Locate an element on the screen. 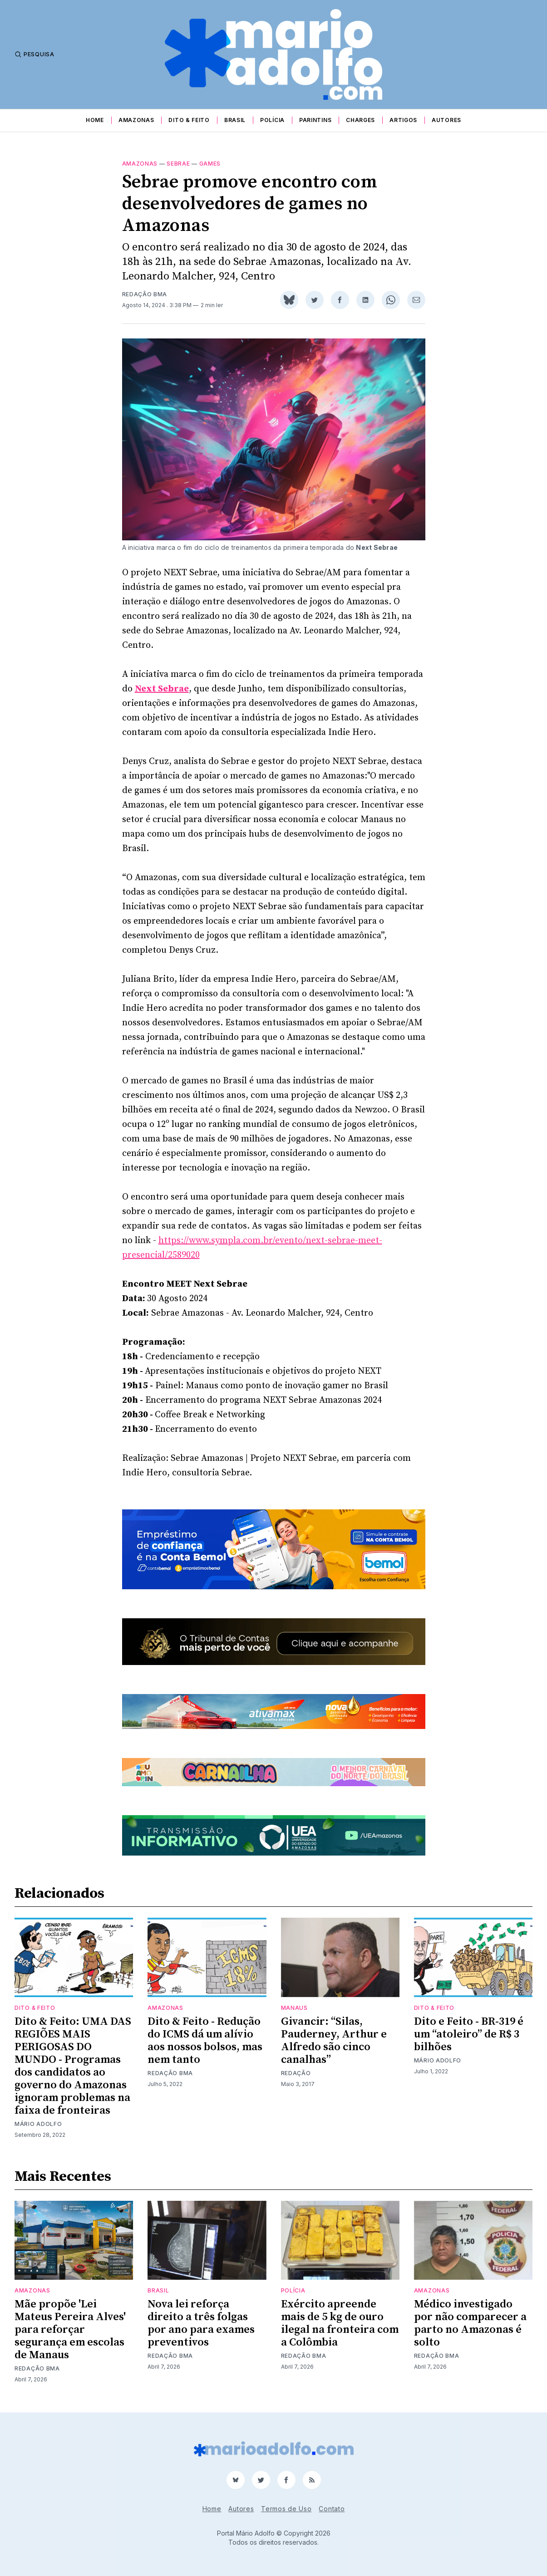 This screenshot has width=547, height=2576. Redação is located at coordinates (296, 2073).